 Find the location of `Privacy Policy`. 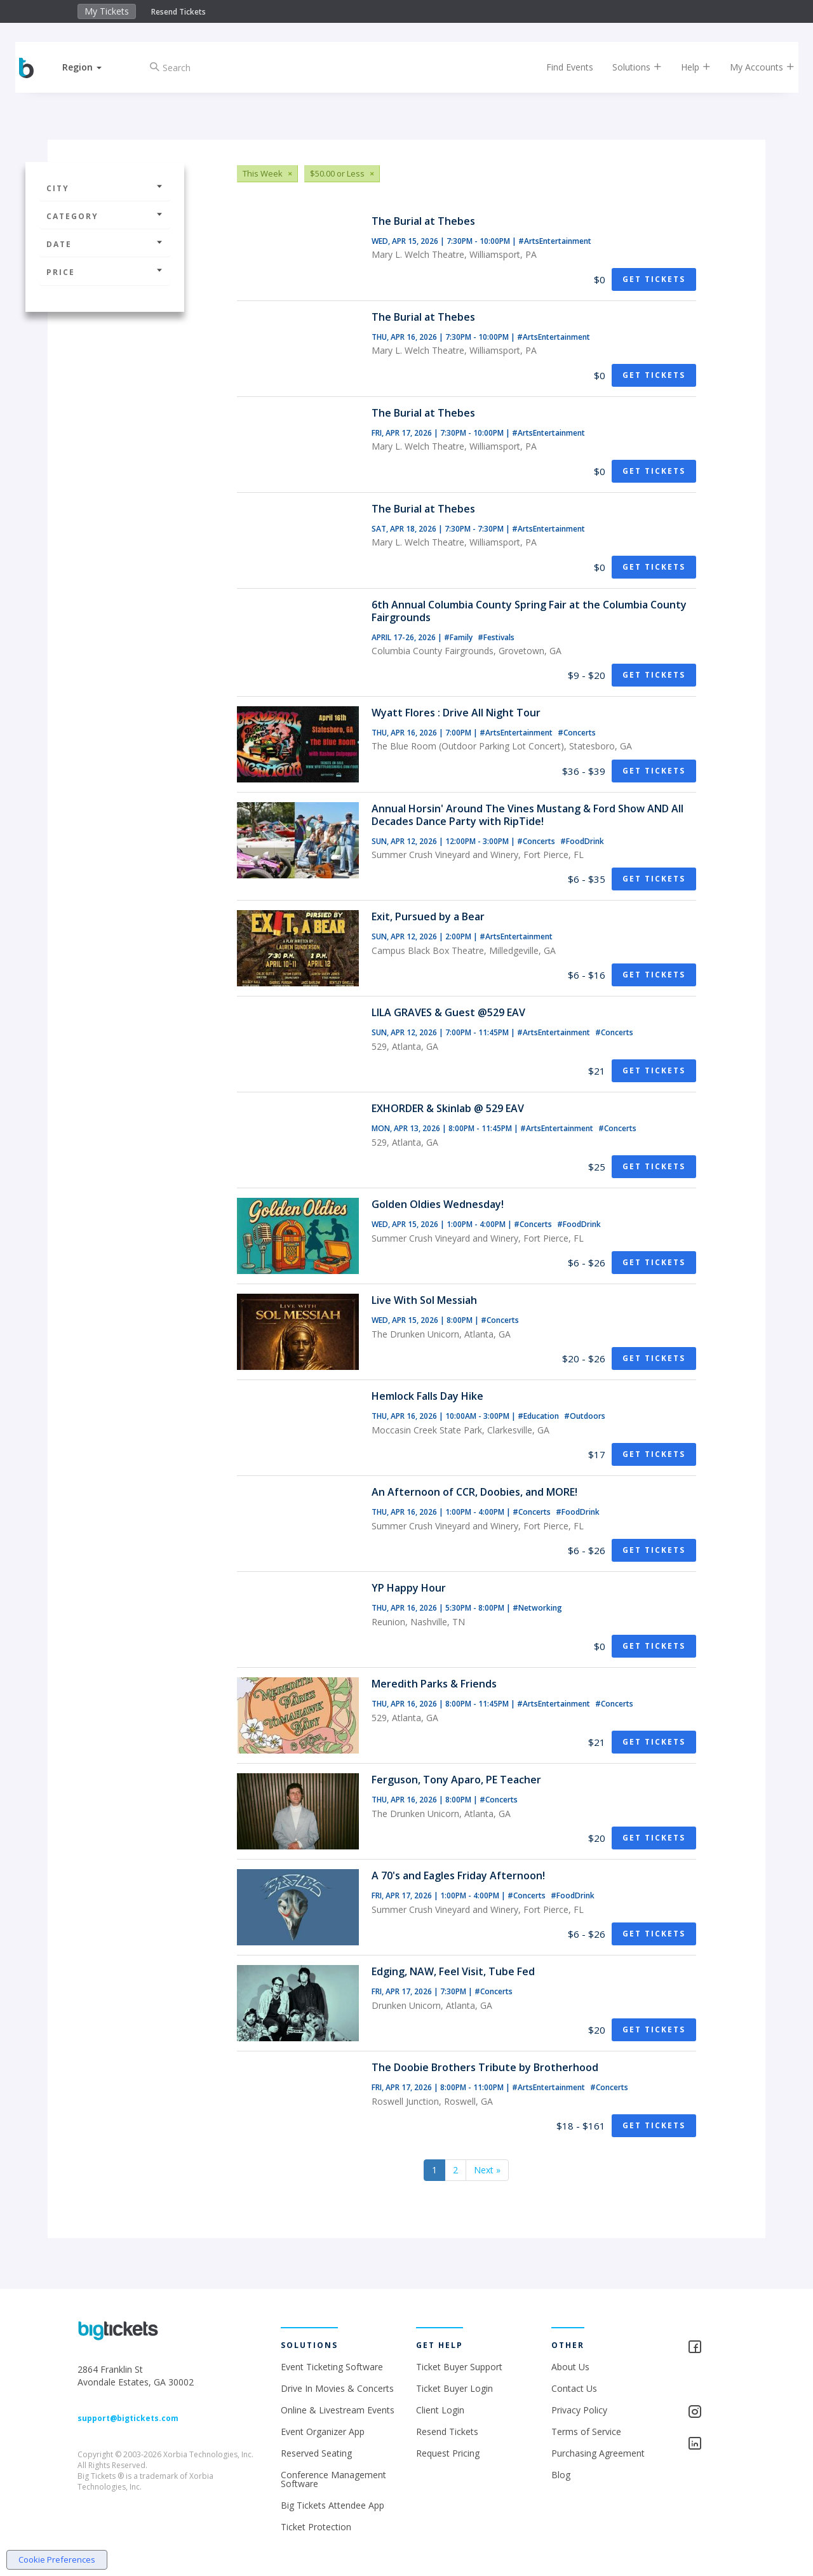

Privacy Policy is located at coordinates (579, 2410).